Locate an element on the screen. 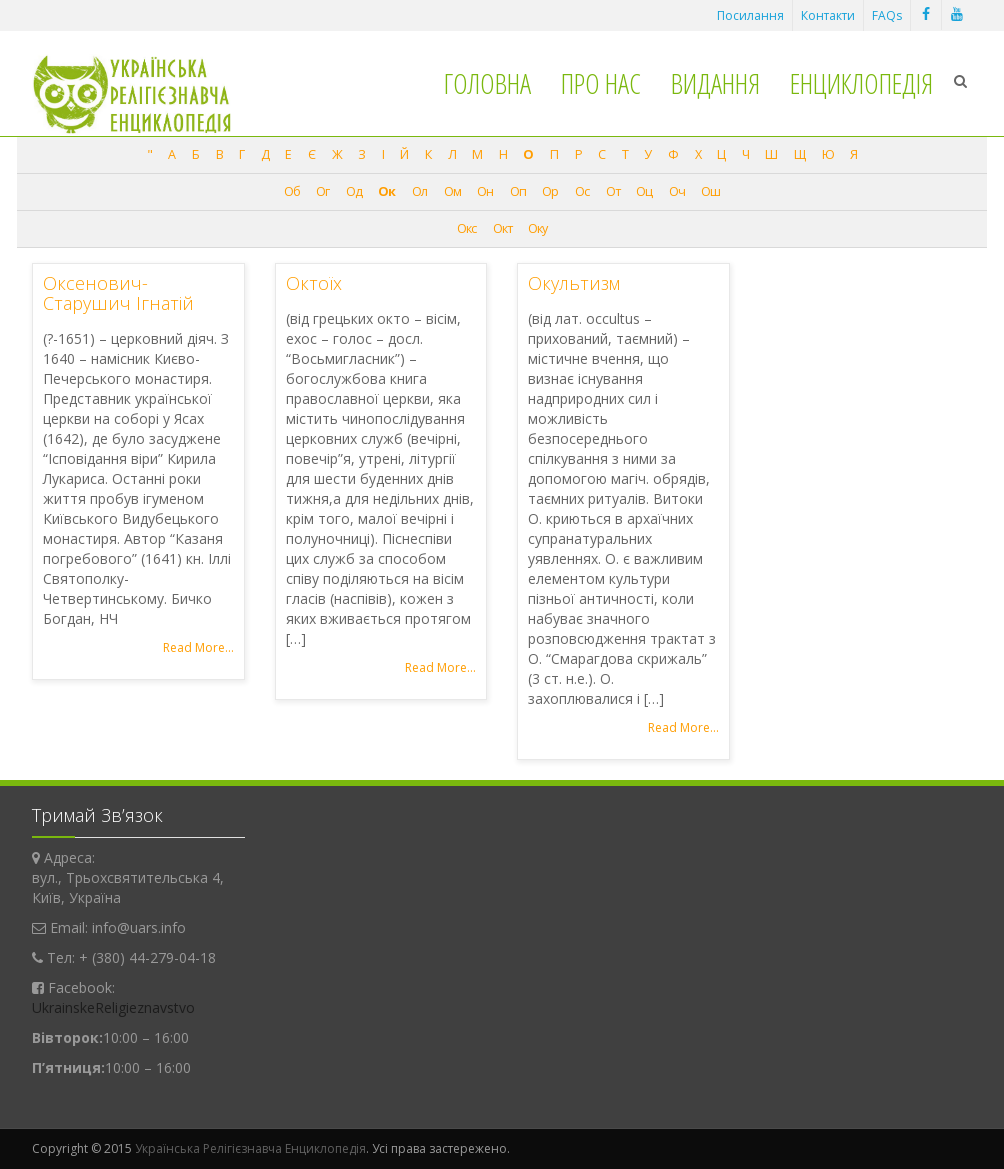 This screenshot has height=1169, width=1004. Окультизм is located at coordinates (574, 283).